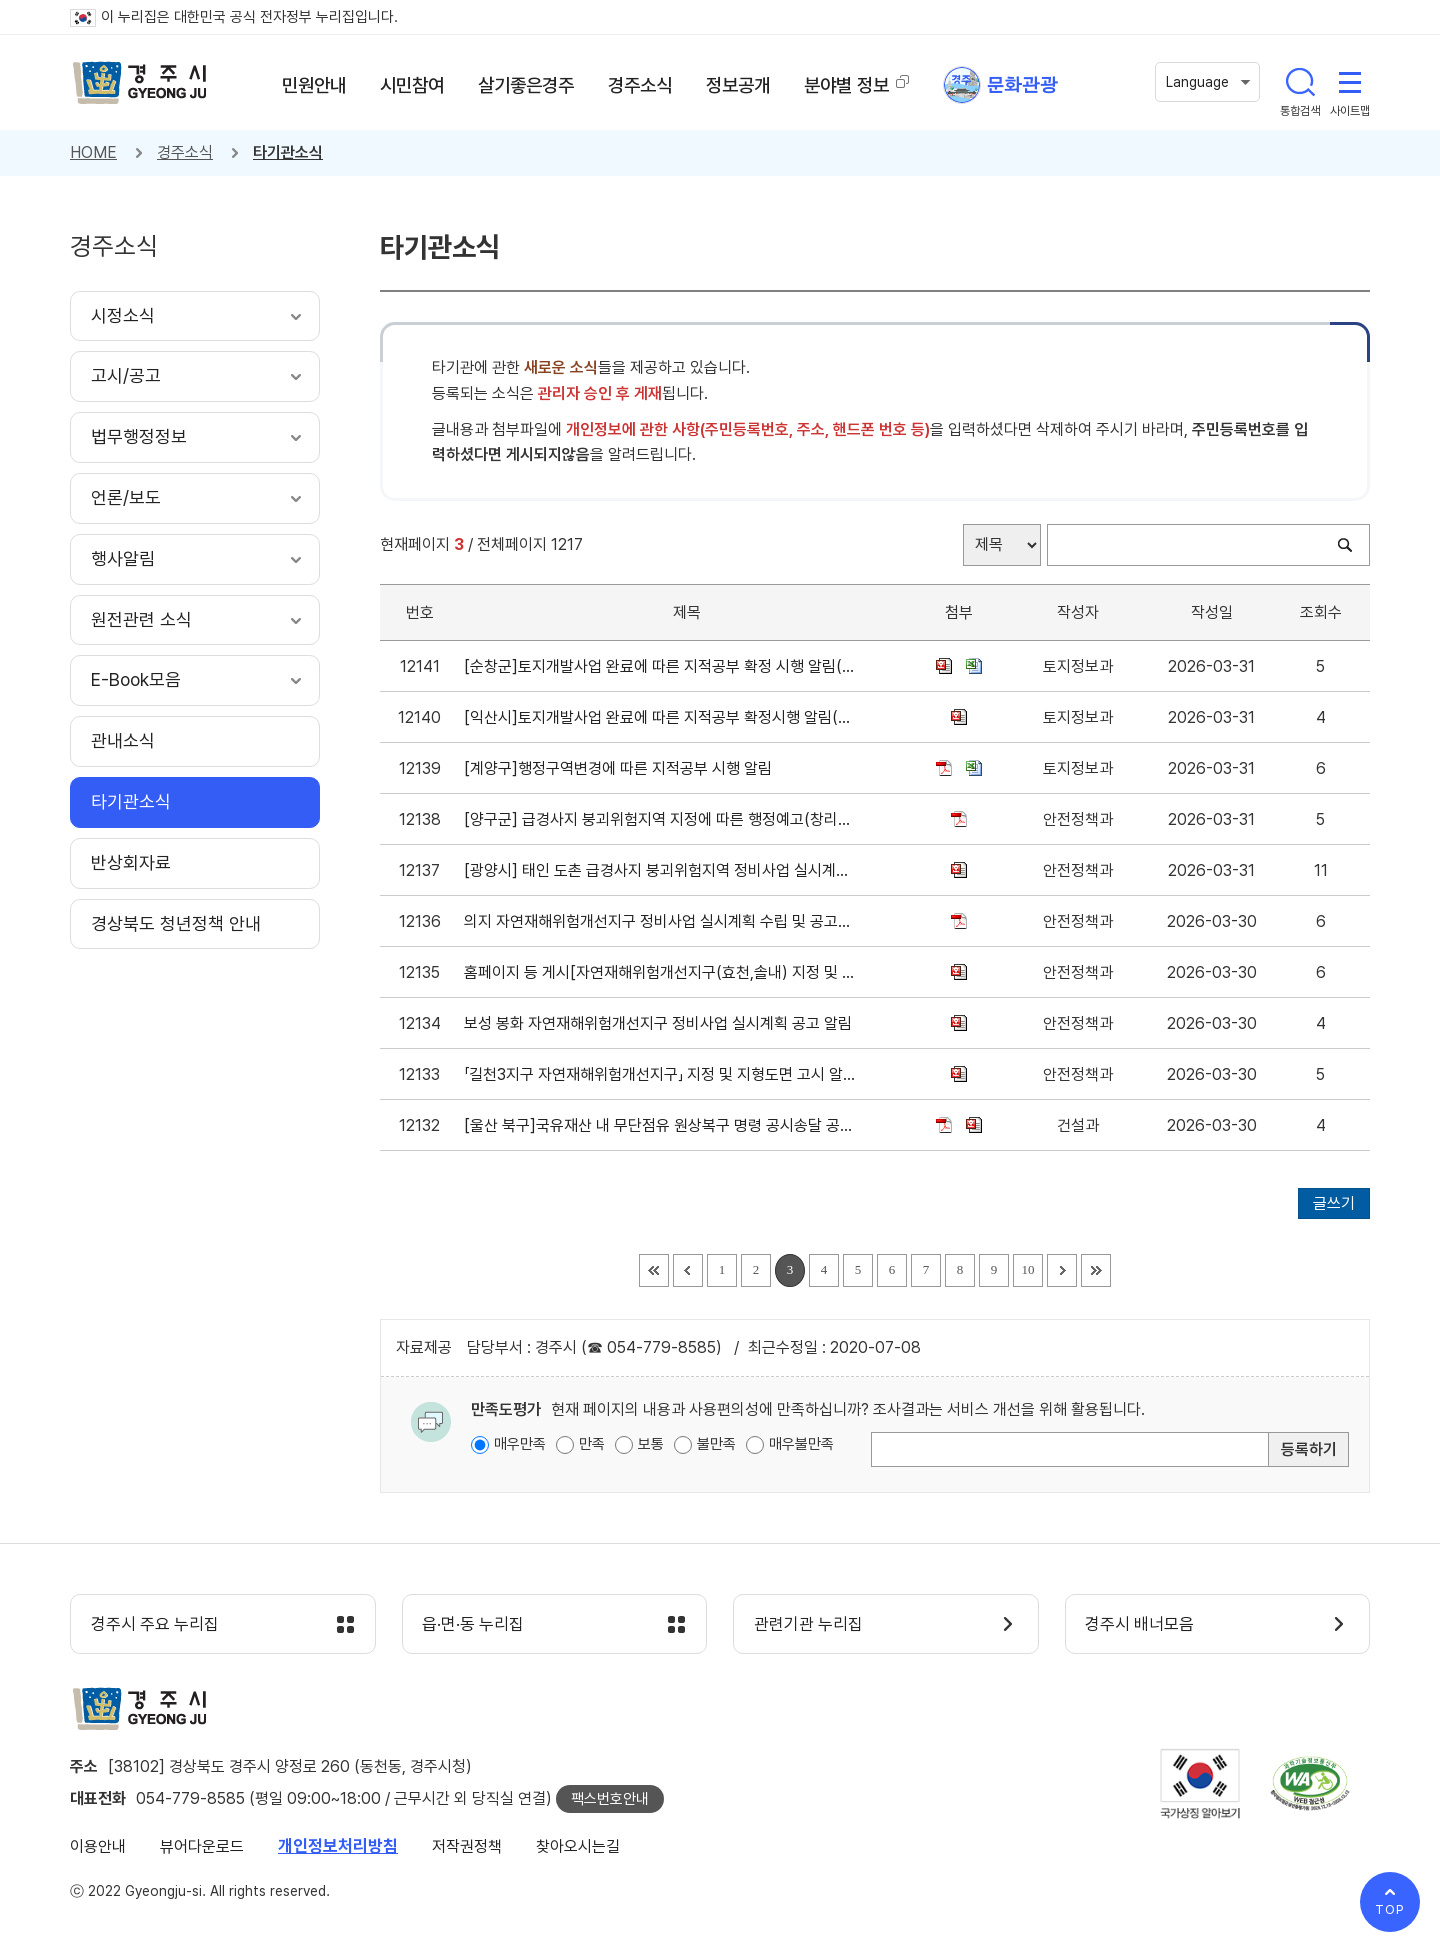 The image size is (1440, 1952). I want to click on 「길천3지구 자연재해위험개선지구」 지정 및 지형도면 고시 알림, so click(662, 1074).